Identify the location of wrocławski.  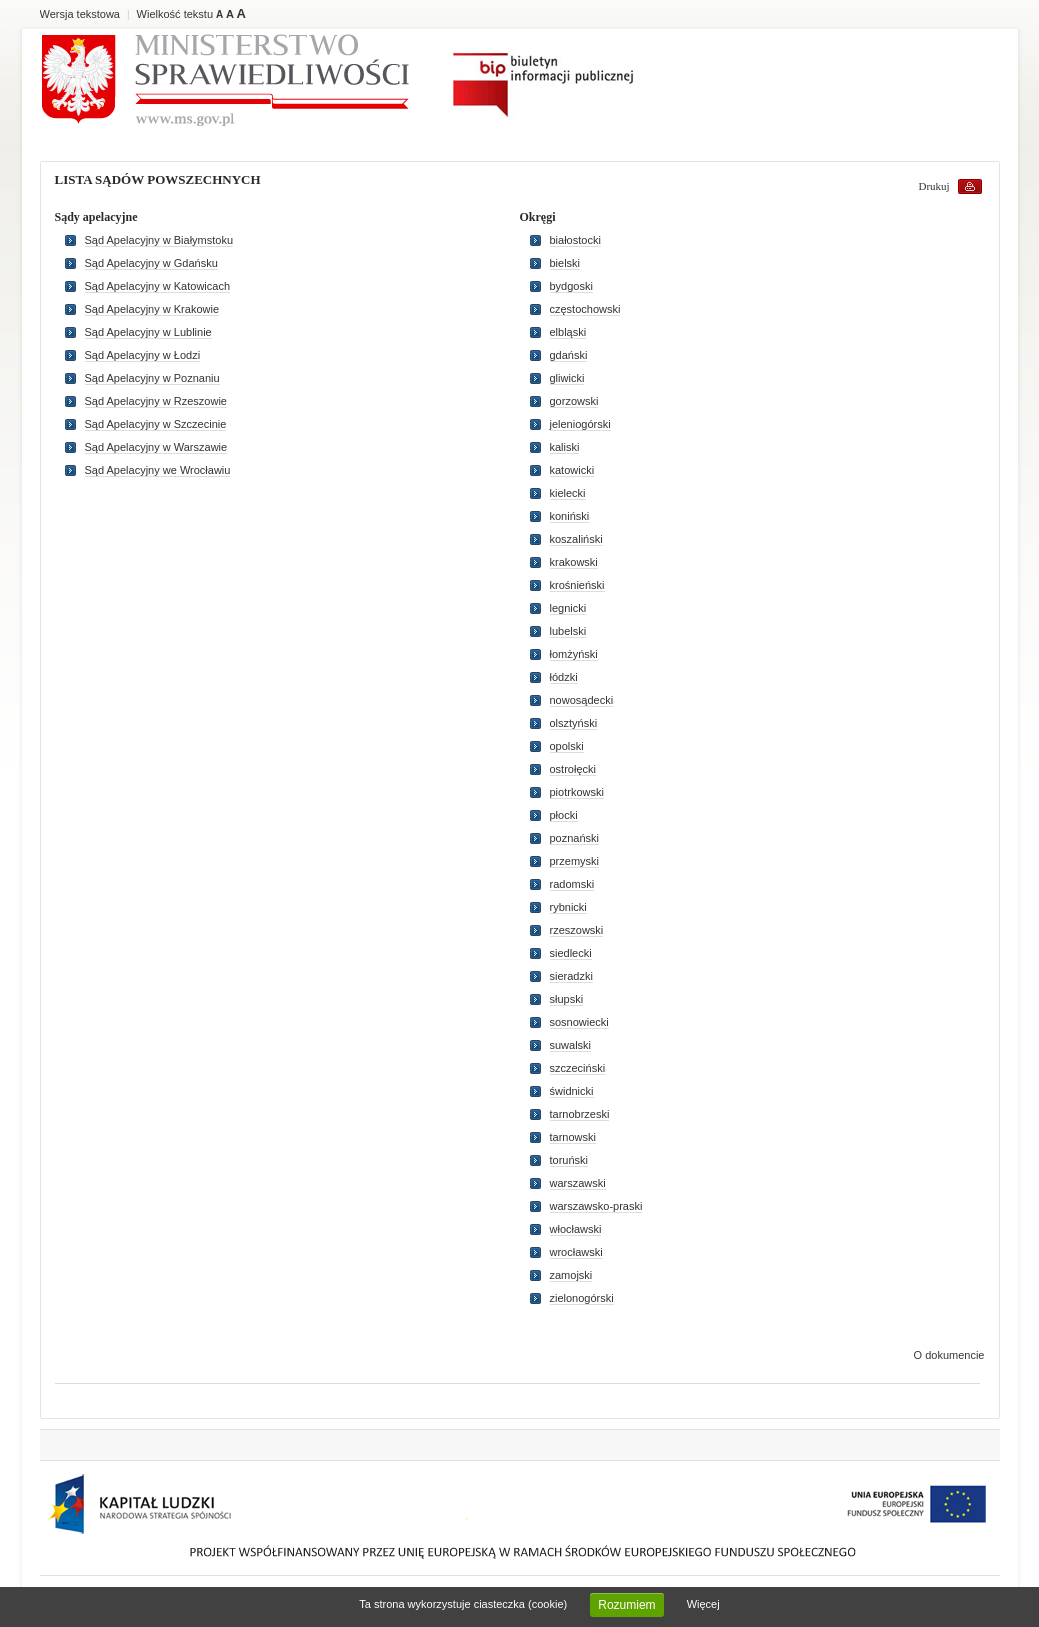
(576, 1252).